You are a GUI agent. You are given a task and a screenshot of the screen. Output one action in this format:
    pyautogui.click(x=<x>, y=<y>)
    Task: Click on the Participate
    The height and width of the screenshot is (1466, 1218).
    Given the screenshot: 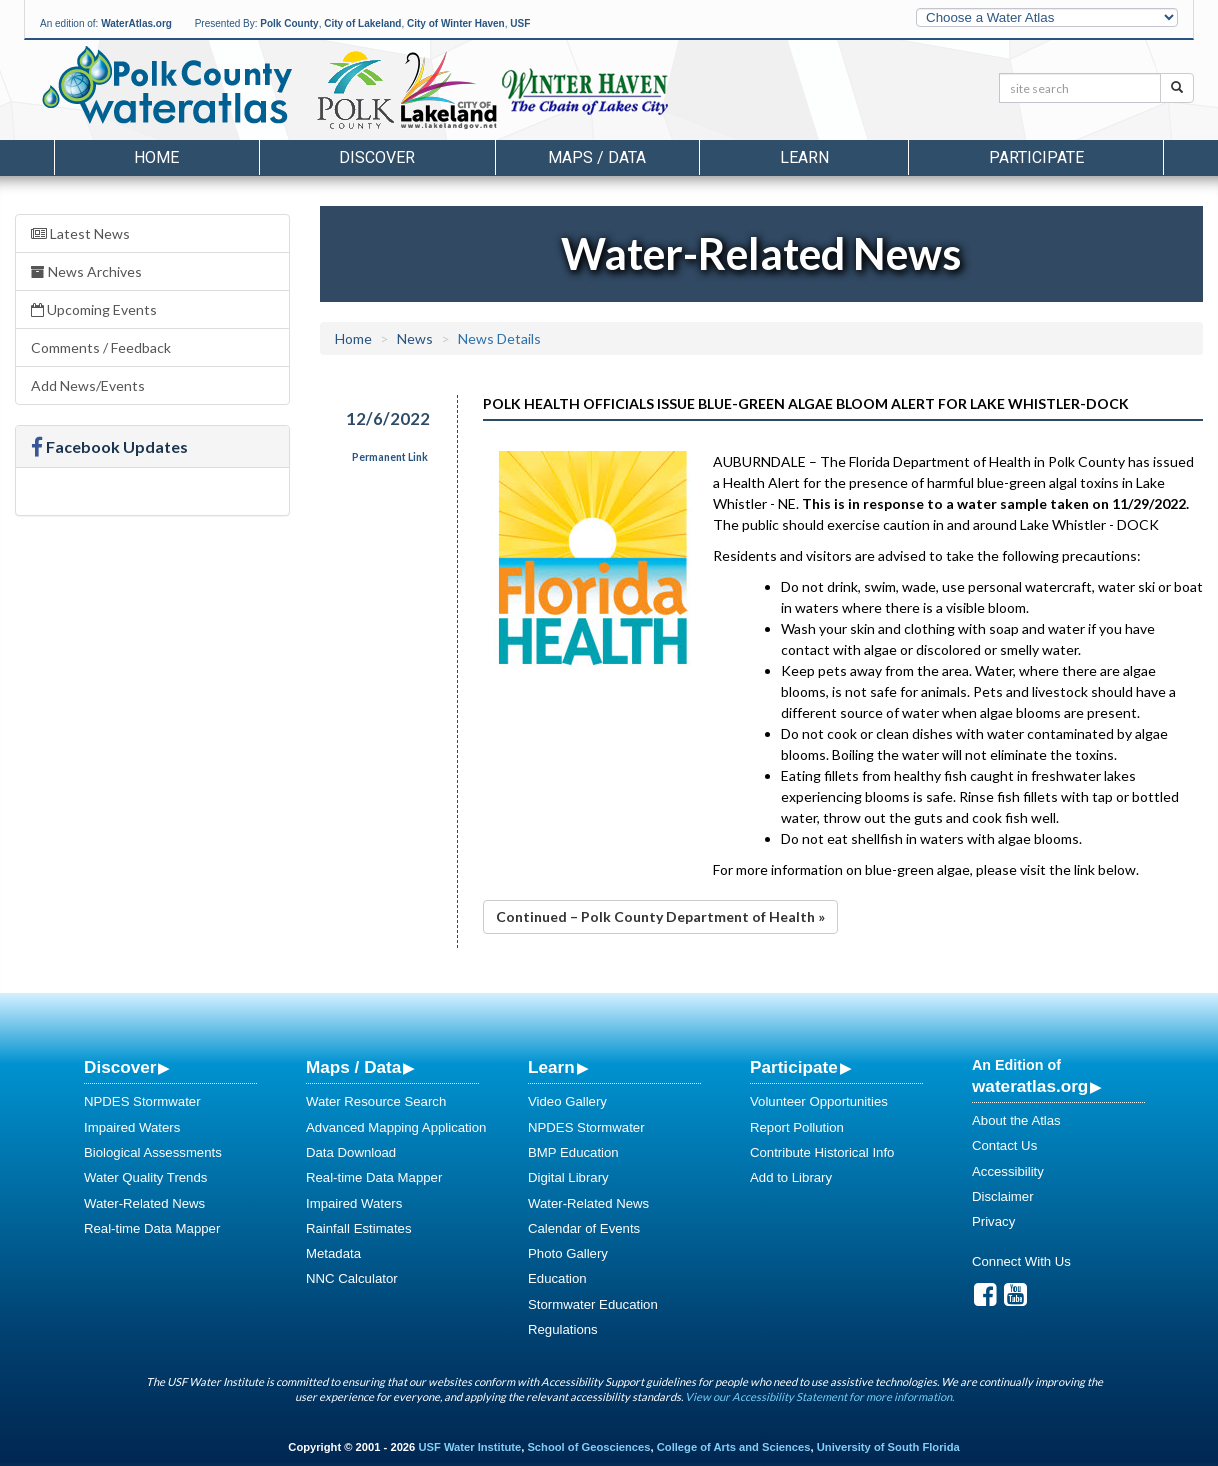 What is the action you would take?
    pyautogui.click(x=794, y=1067)
    